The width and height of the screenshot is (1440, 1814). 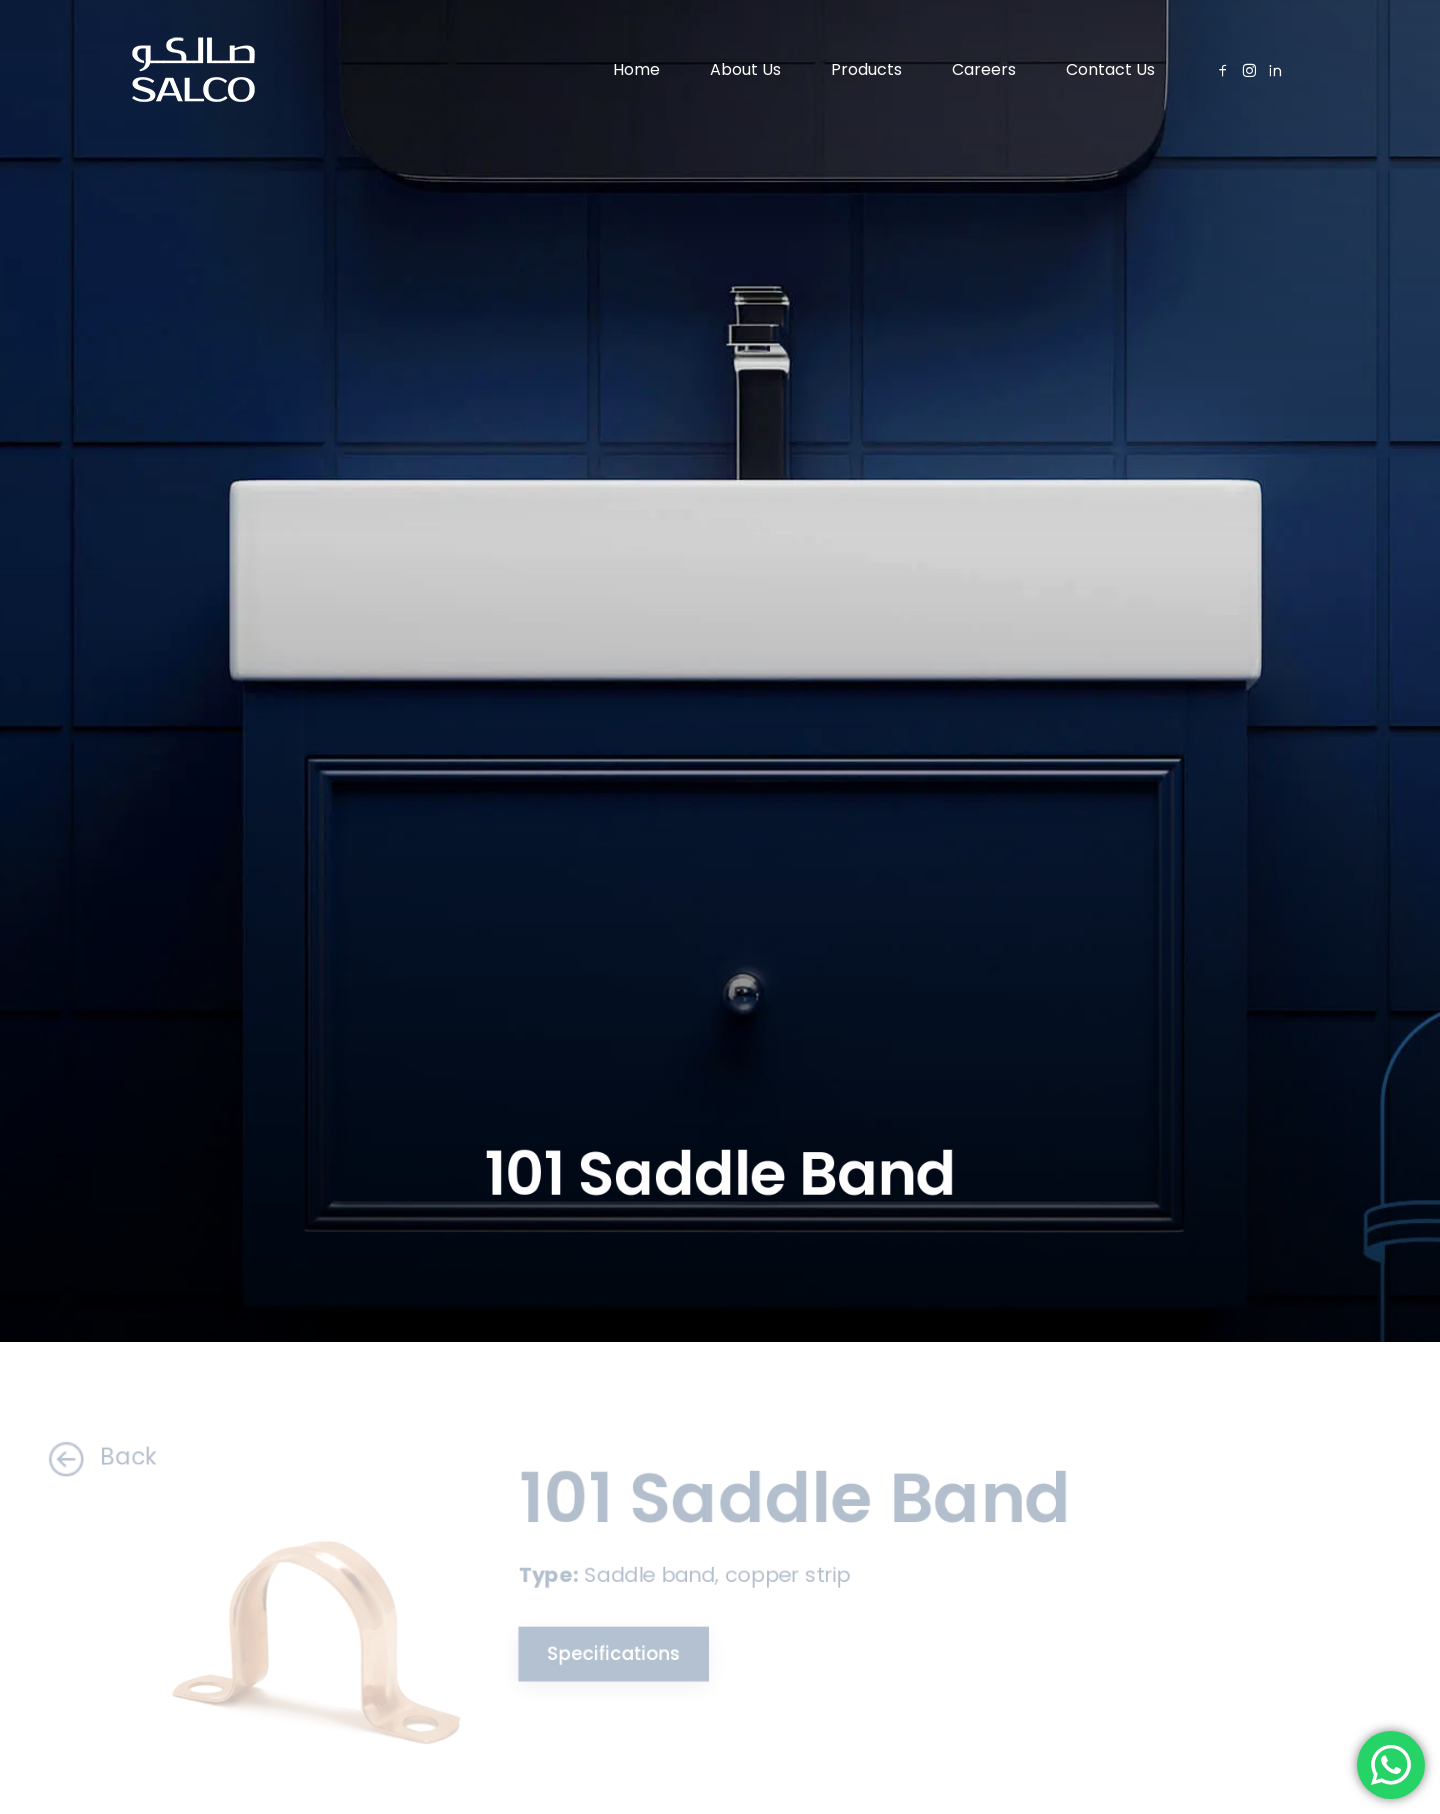 I want to click on About Us, so click(x=745, y=69).